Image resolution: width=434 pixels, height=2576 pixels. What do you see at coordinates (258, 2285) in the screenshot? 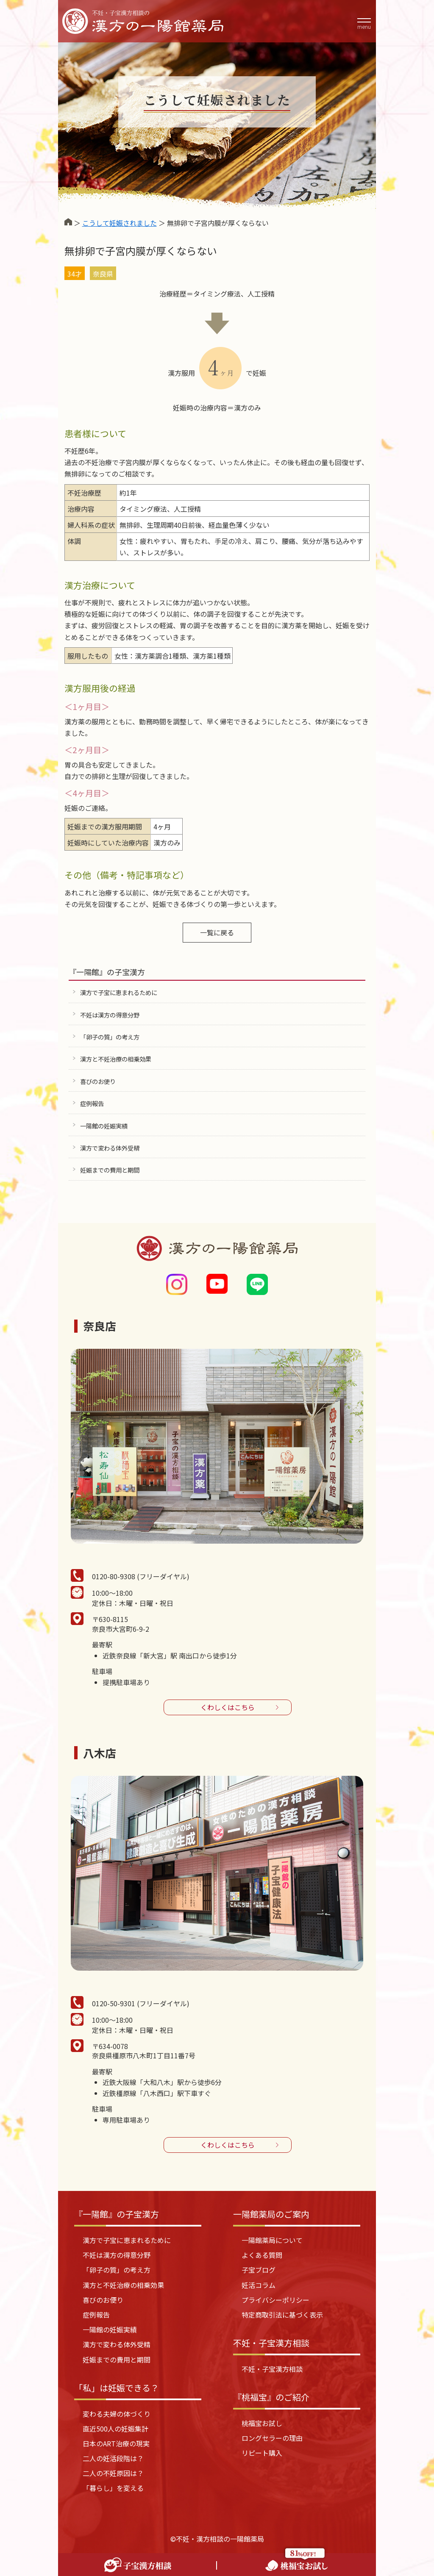
I see `妊活コラム` at bounding box center [258, 2285].